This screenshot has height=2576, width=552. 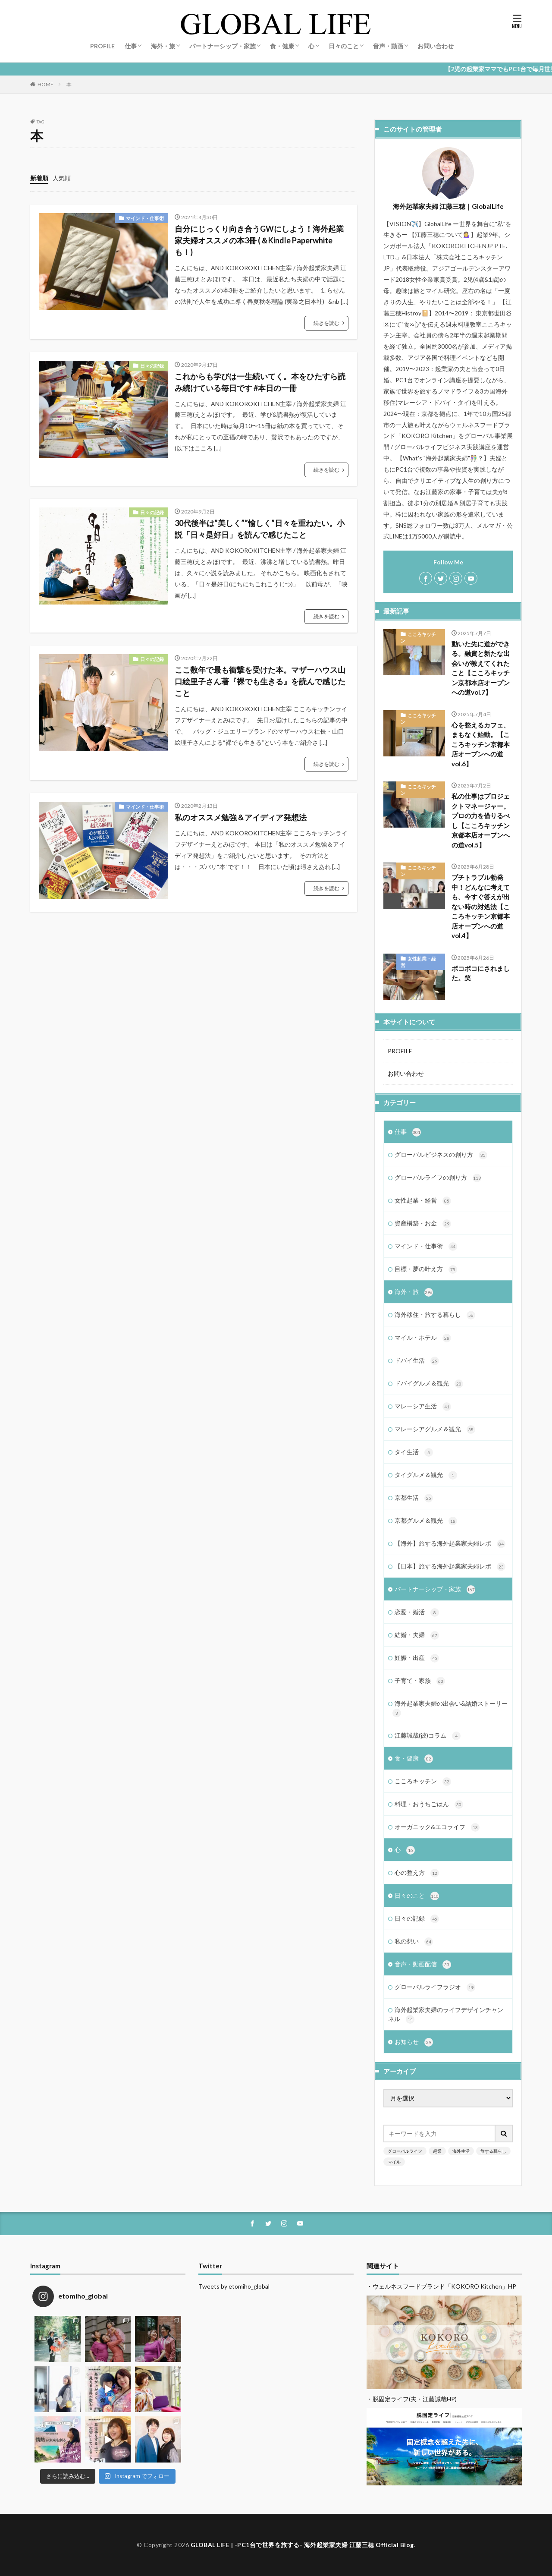 What do you see at coordinates (62, 178) in the screenshot?
I see `人気順` at bounding box center [62, 178].